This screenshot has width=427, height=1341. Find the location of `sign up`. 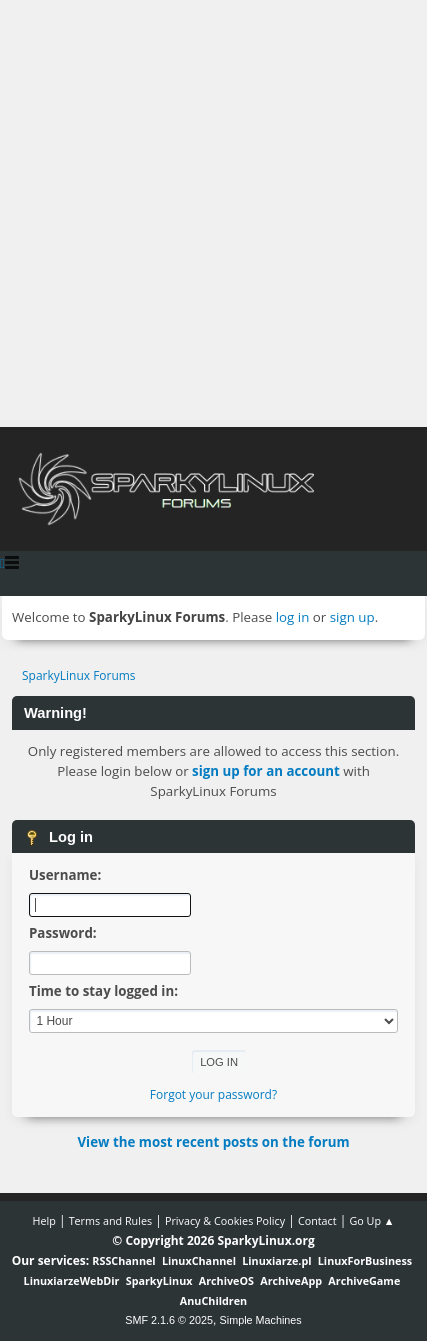

sign up is located at coordinates (352, 617).